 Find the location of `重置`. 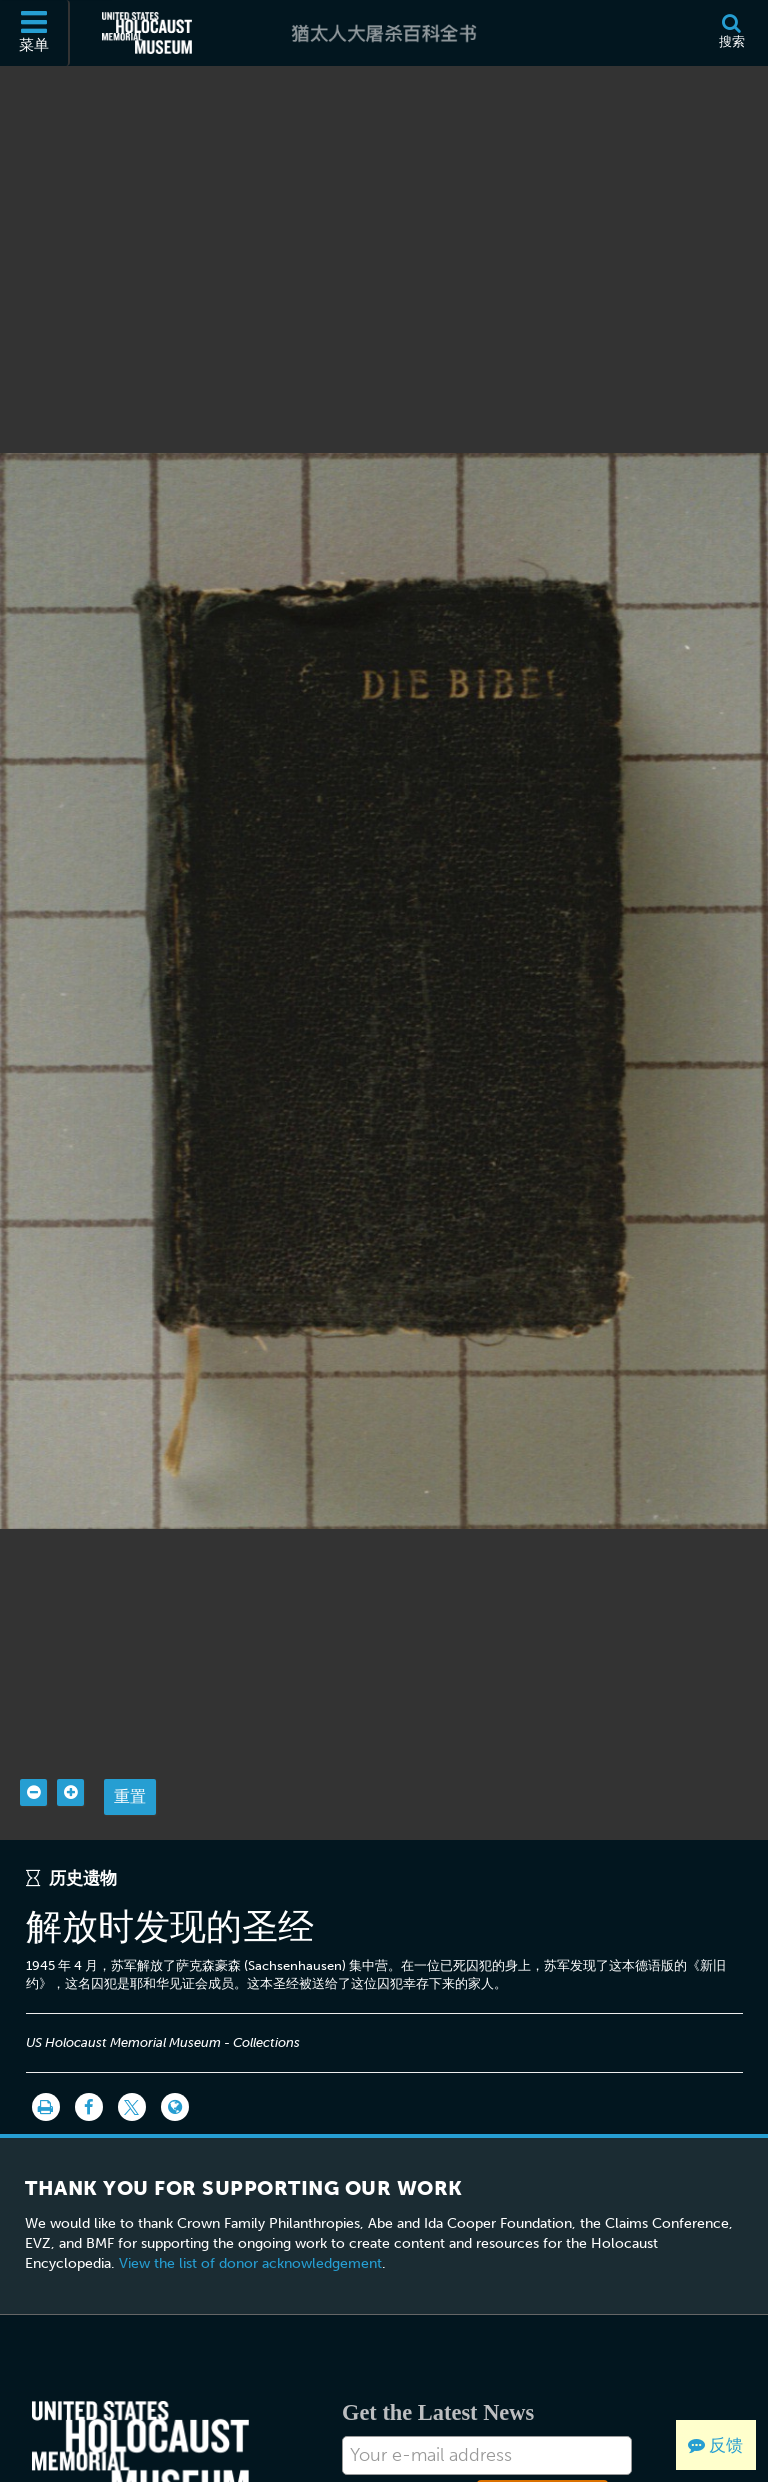

重置 is located at coordinates (130, 1758).